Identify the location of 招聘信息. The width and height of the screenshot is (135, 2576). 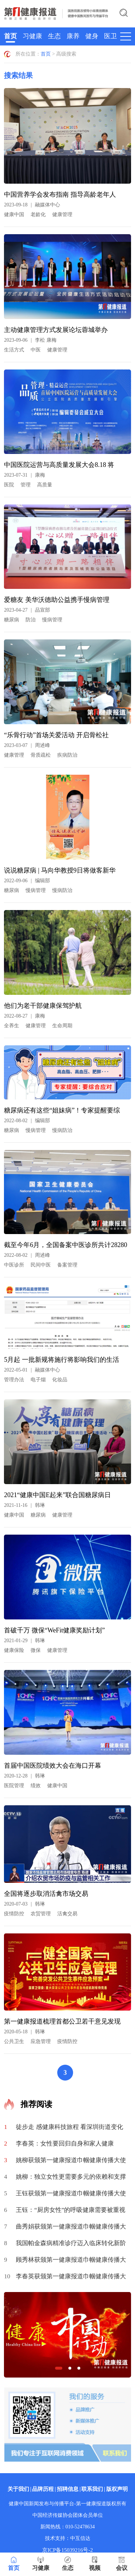
(67, 2489).